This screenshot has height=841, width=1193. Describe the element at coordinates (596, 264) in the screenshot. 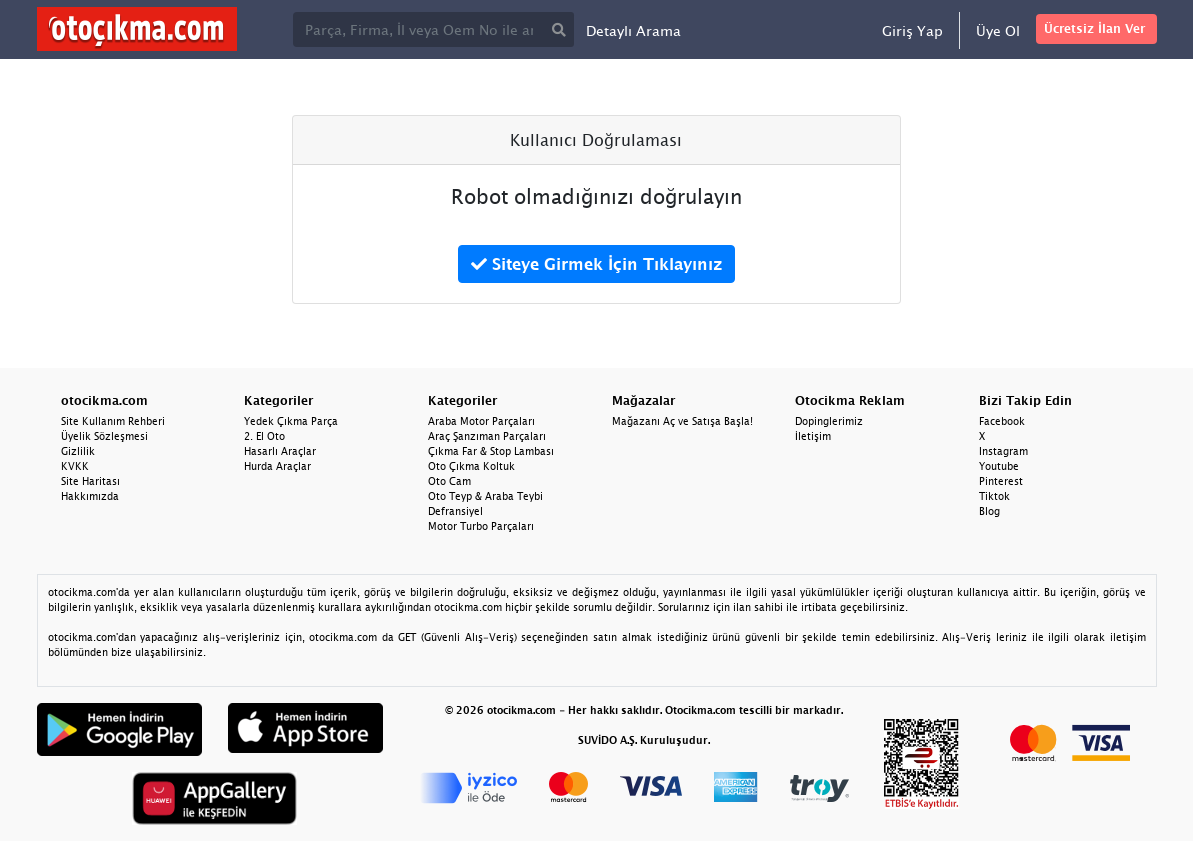

I see `Siteye Girmek İçin Tıklayınız` at that location.